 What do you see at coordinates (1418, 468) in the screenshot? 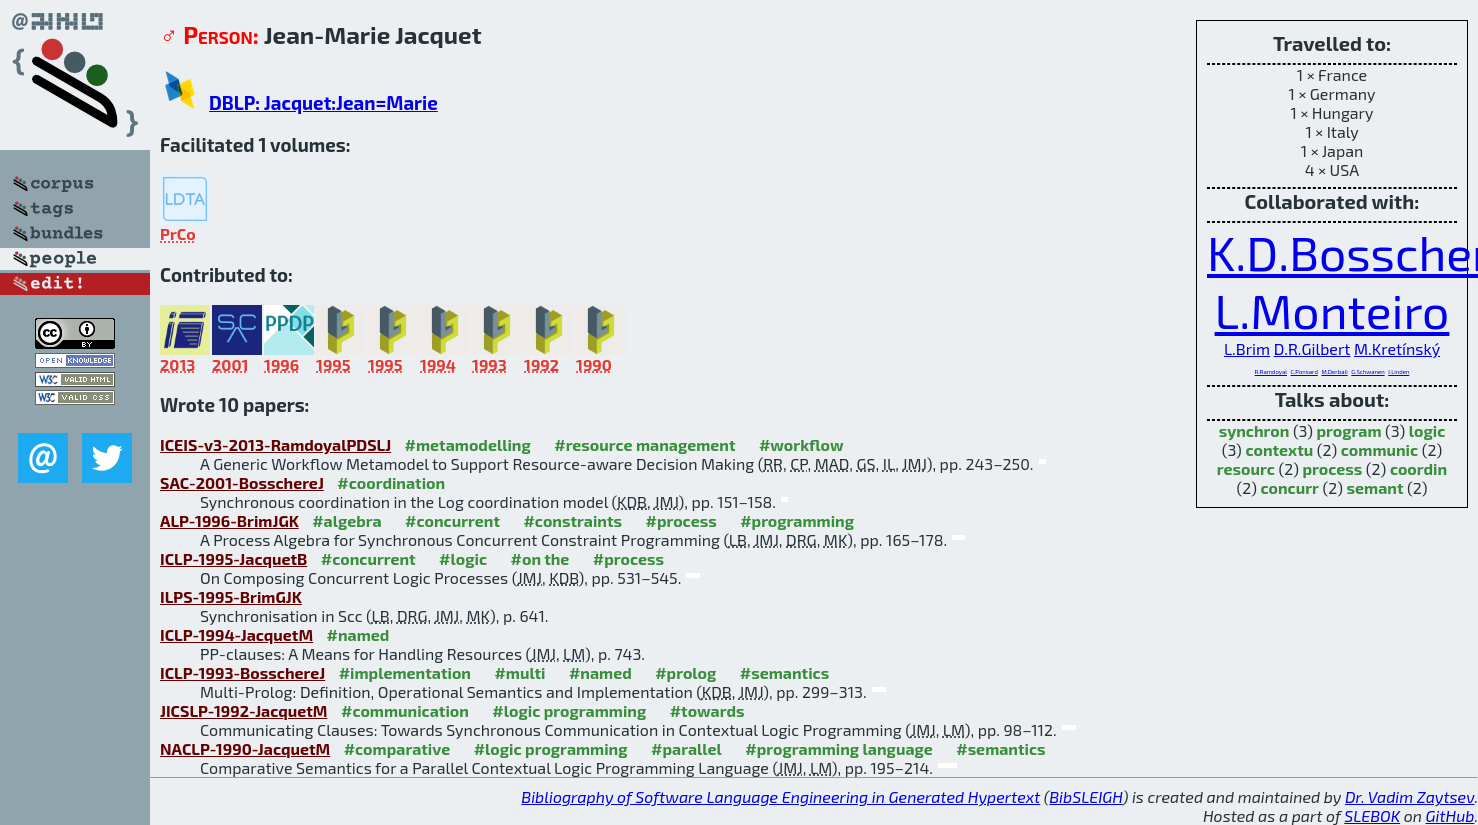
I see `coordin` at bounding box center [1418, 468].